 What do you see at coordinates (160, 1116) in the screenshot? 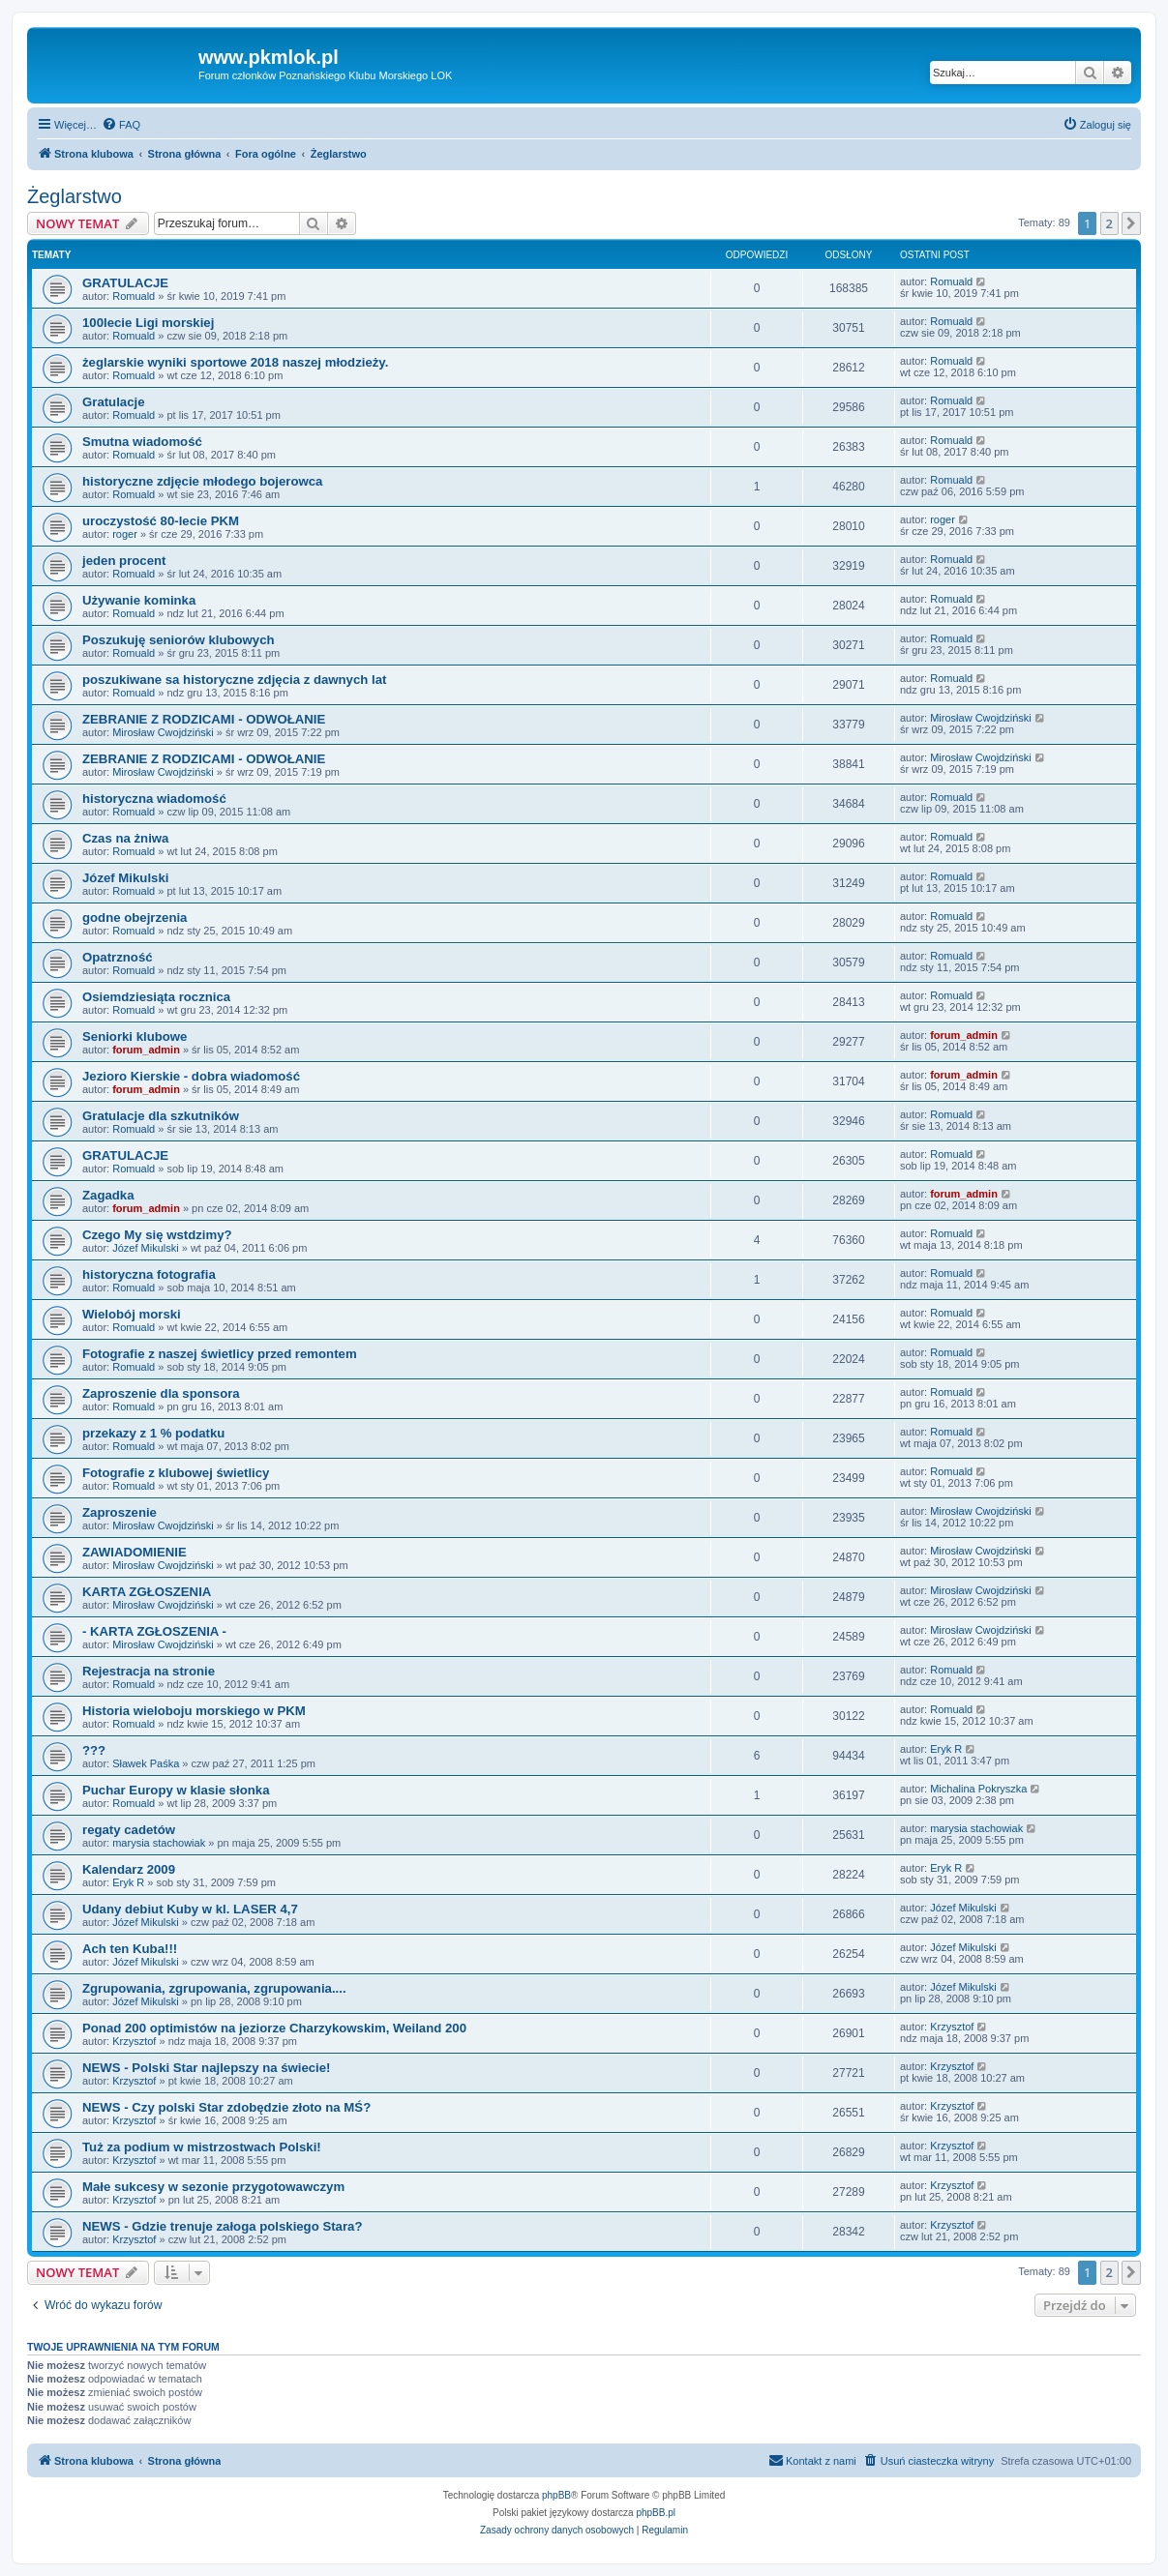
I see `Gratulacje dla szkutników` at bounding box center [160, 1116].